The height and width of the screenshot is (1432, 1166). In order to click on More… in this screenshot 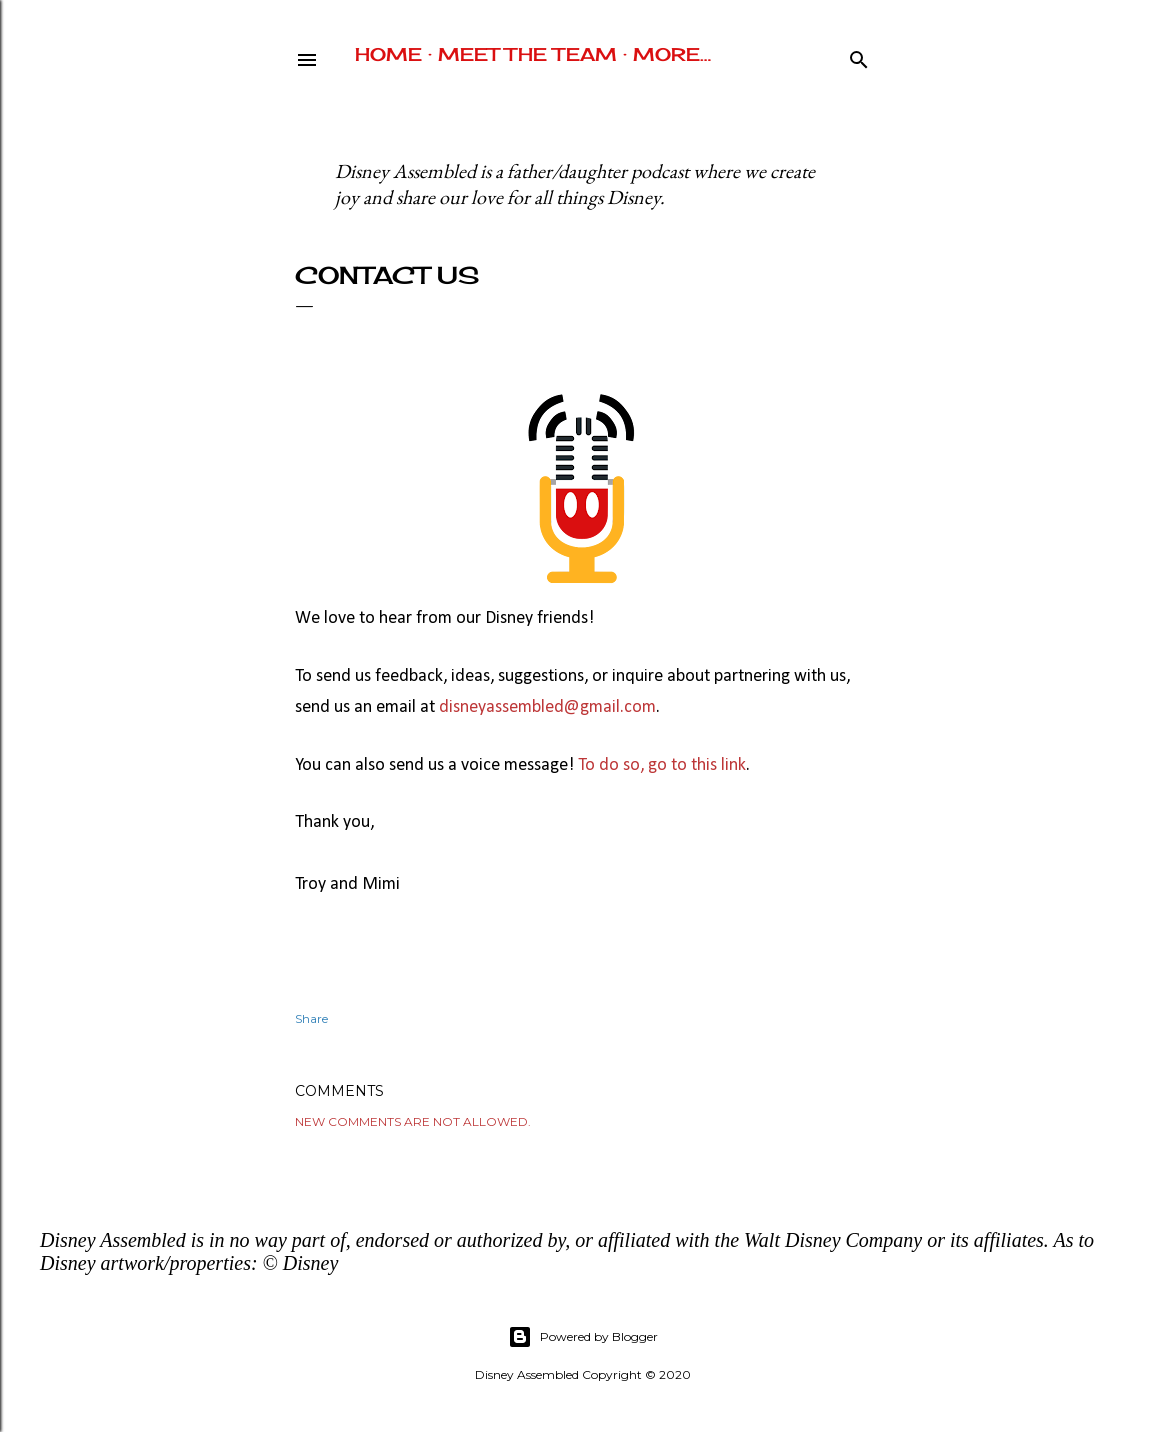, I will do `click(672, 54)`.